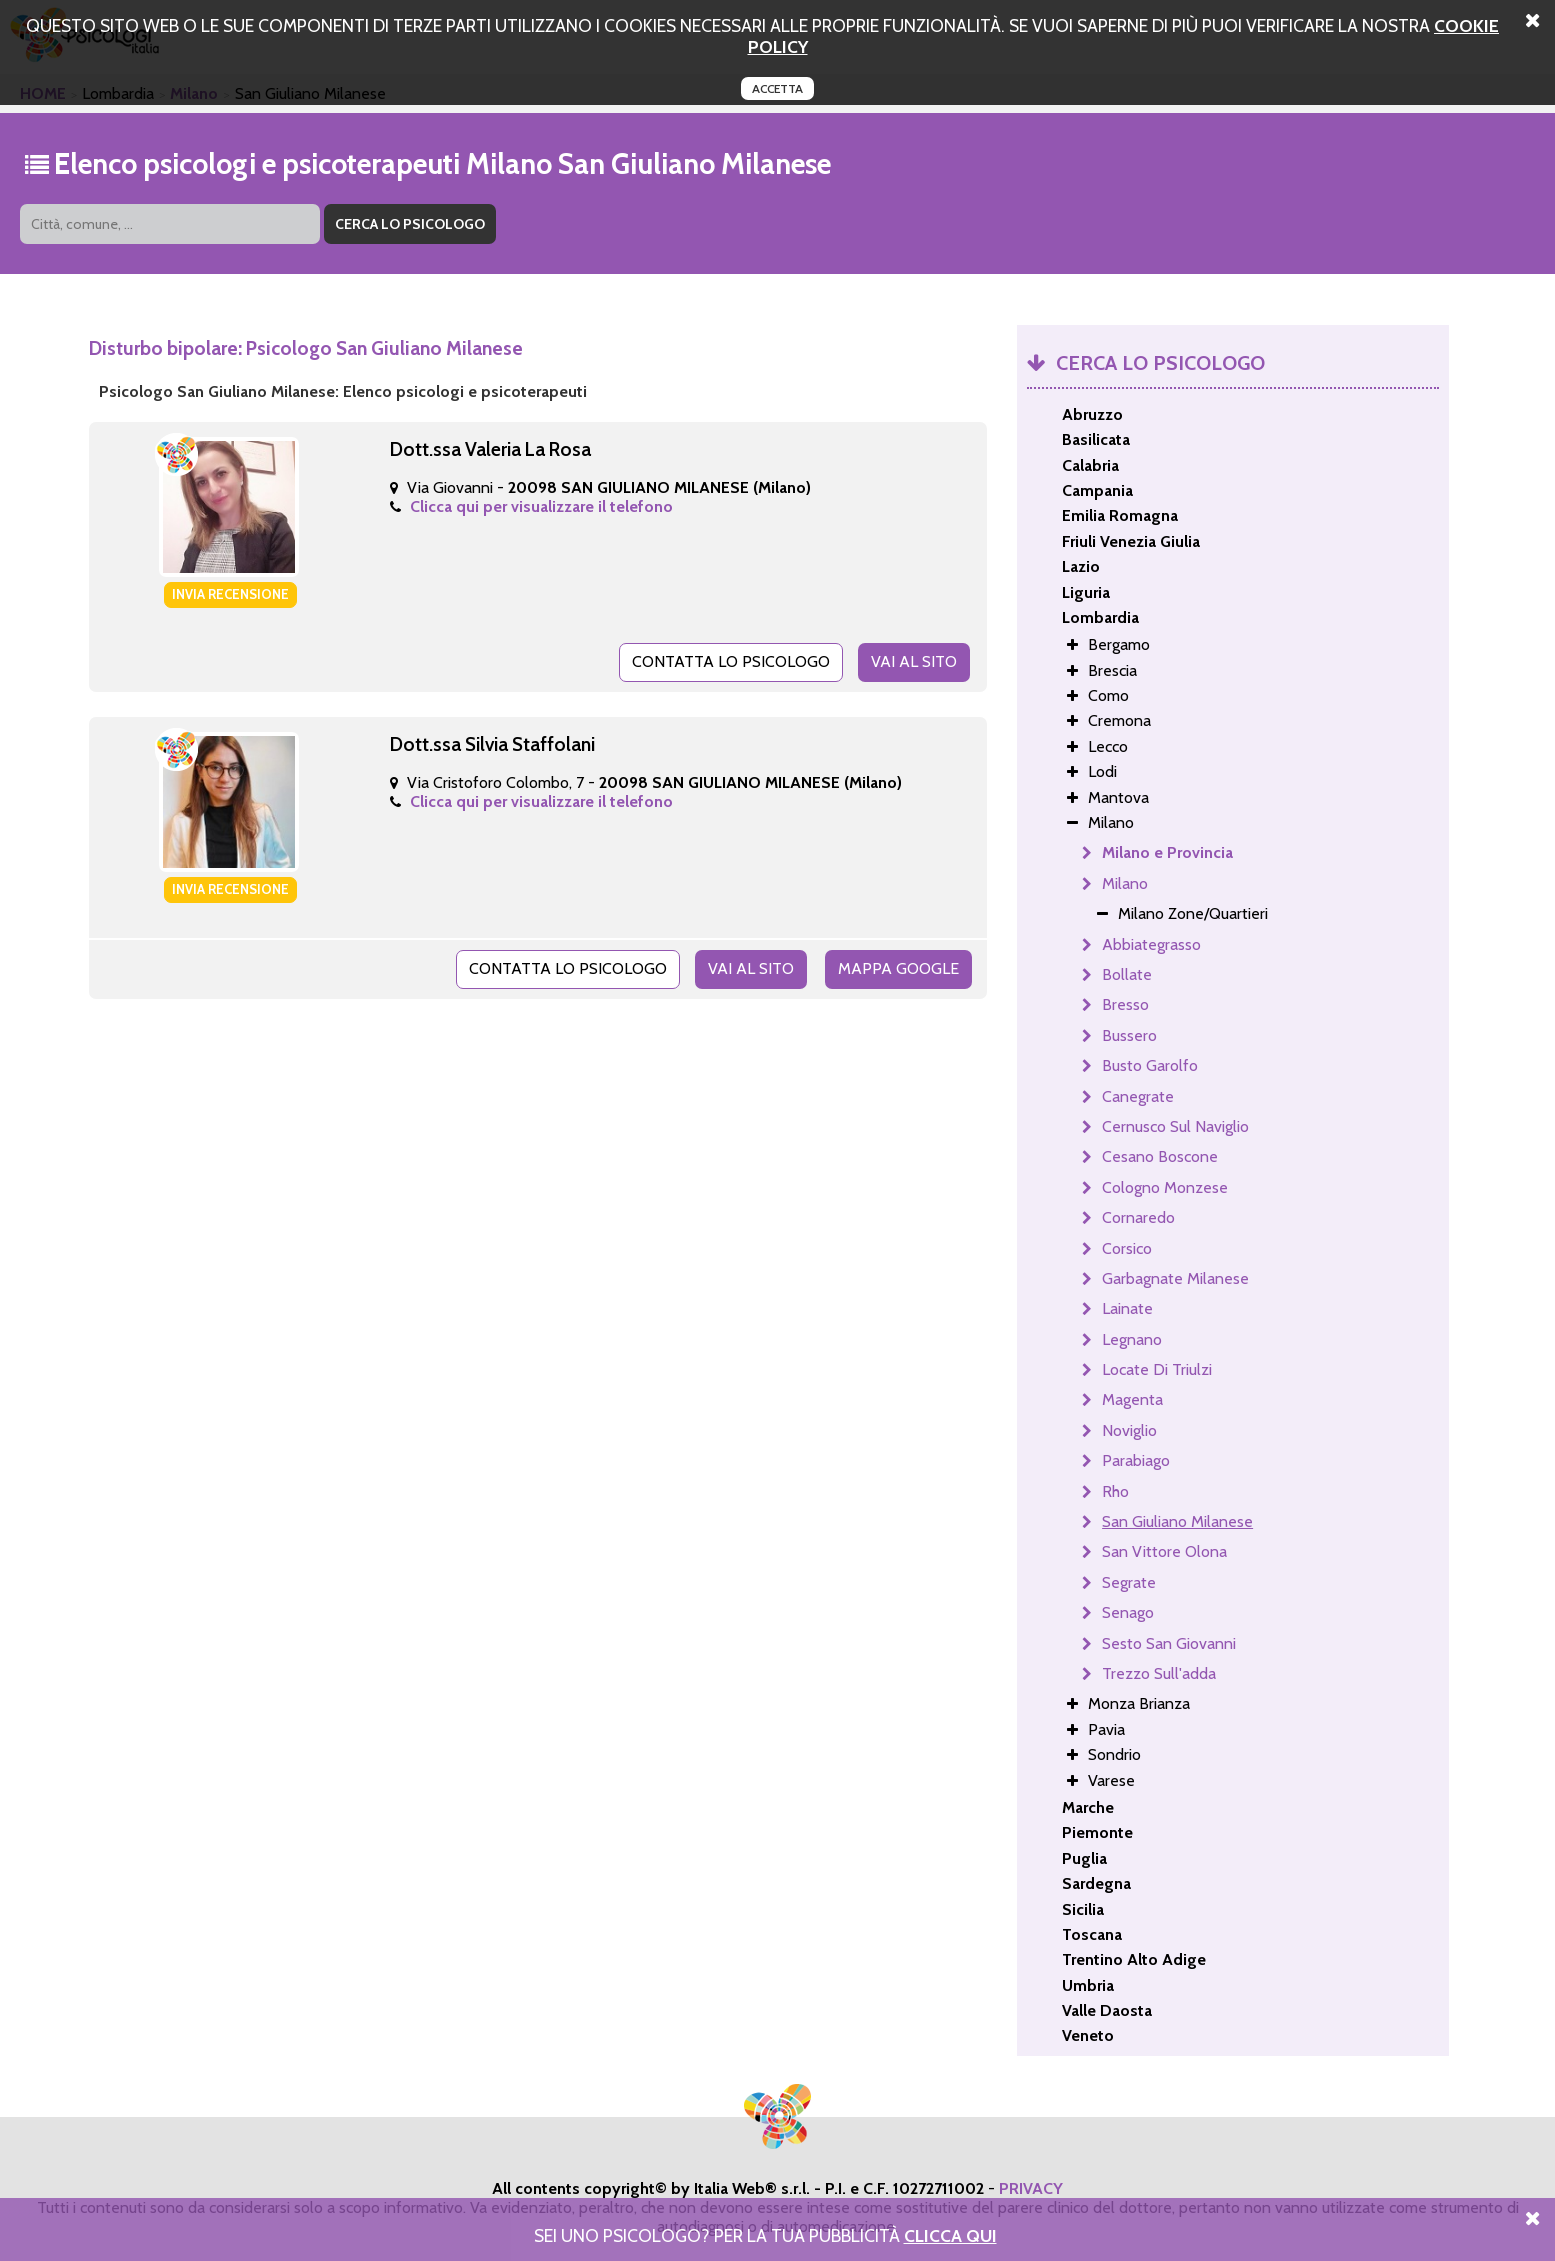  What do you see at coordinates (1177, 1521) in the screenshot?
I see `San Giuliano Milanese` at bounding box center [1177, 1521].